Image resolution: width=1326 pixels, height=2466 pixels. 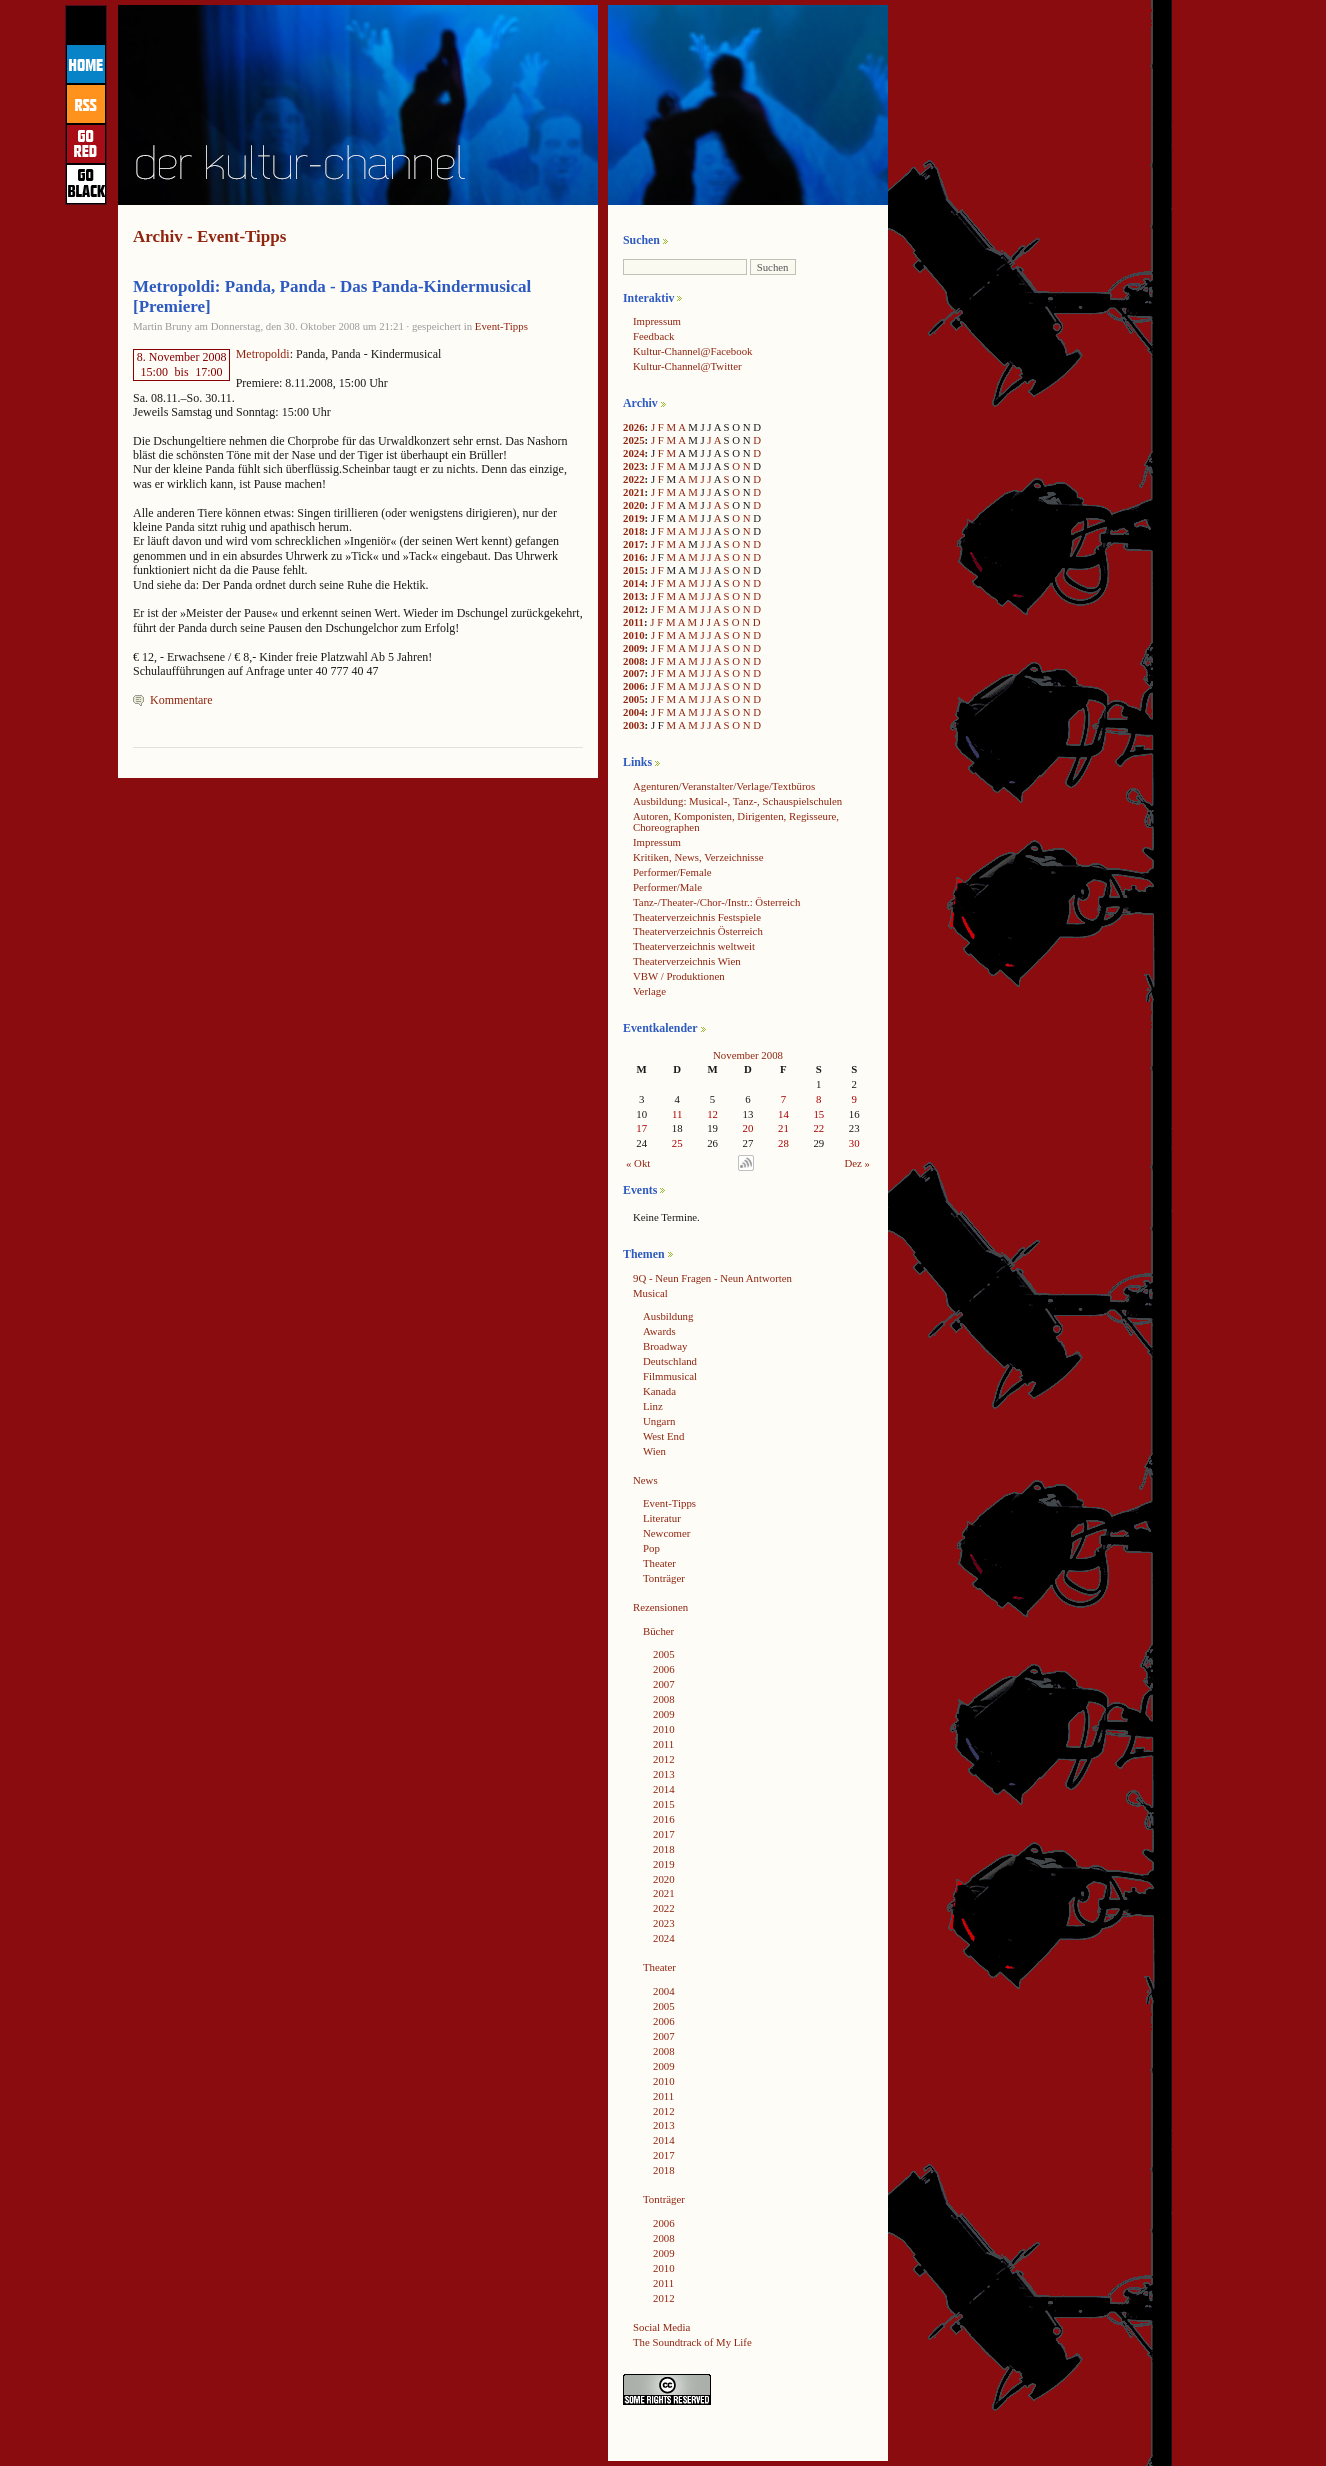 What do you see at coordinates (634, 635) in the screenshot?
I see `2010` at bounding box center [634, 635].